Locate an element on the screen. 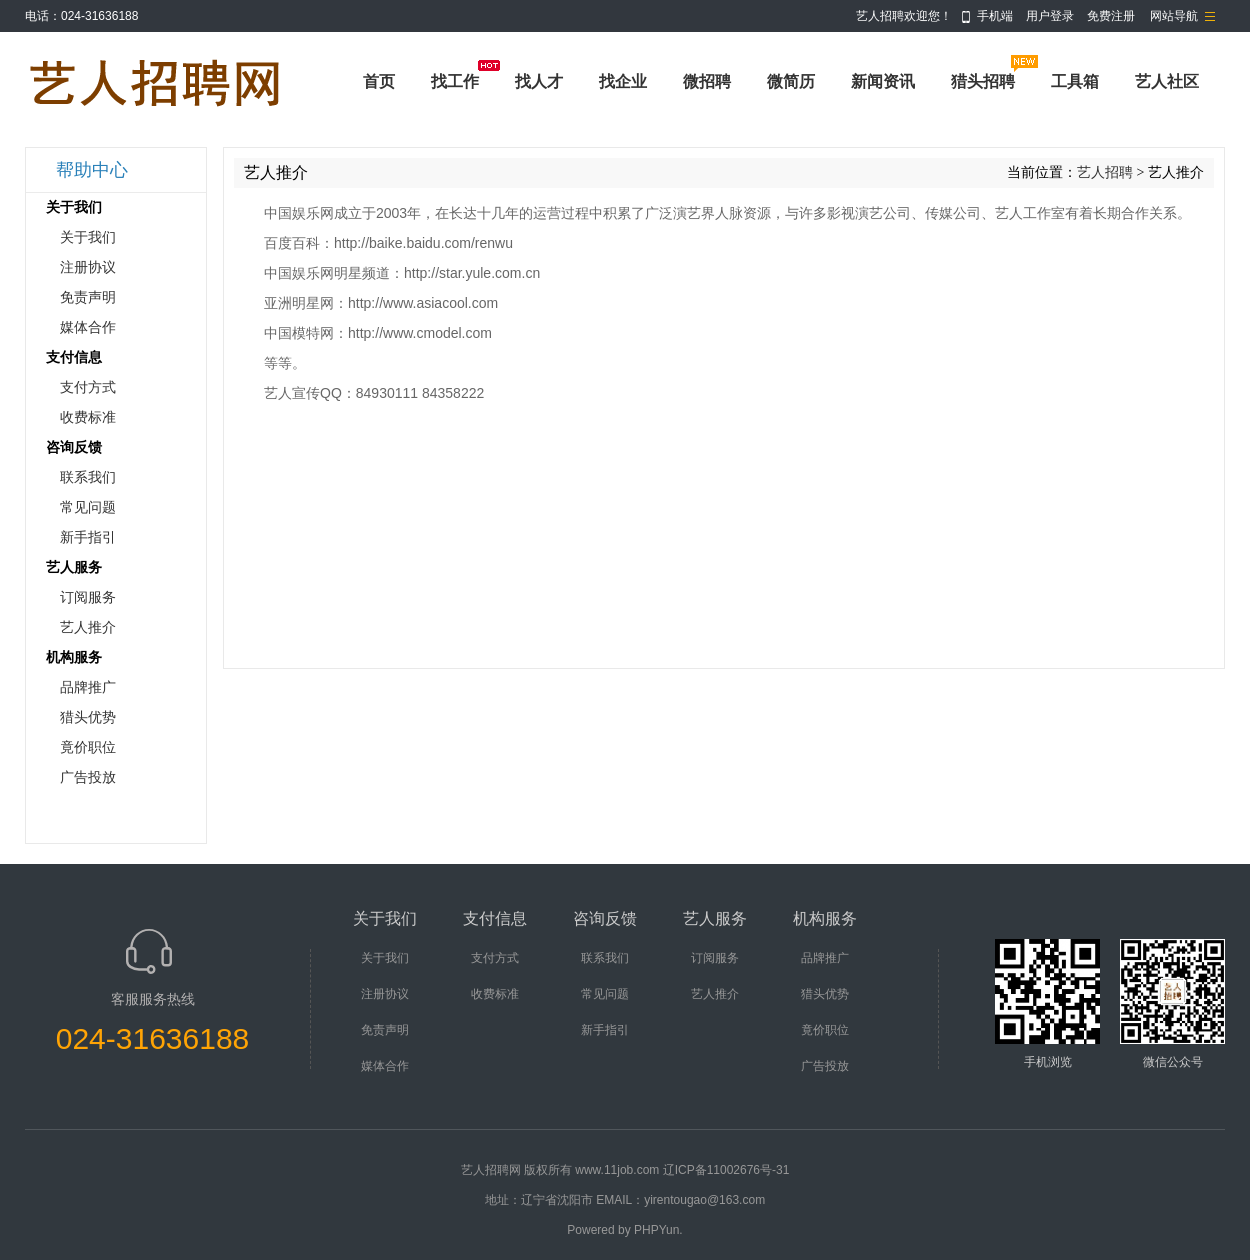  工具箱 is located at coordinates (1075, 81).